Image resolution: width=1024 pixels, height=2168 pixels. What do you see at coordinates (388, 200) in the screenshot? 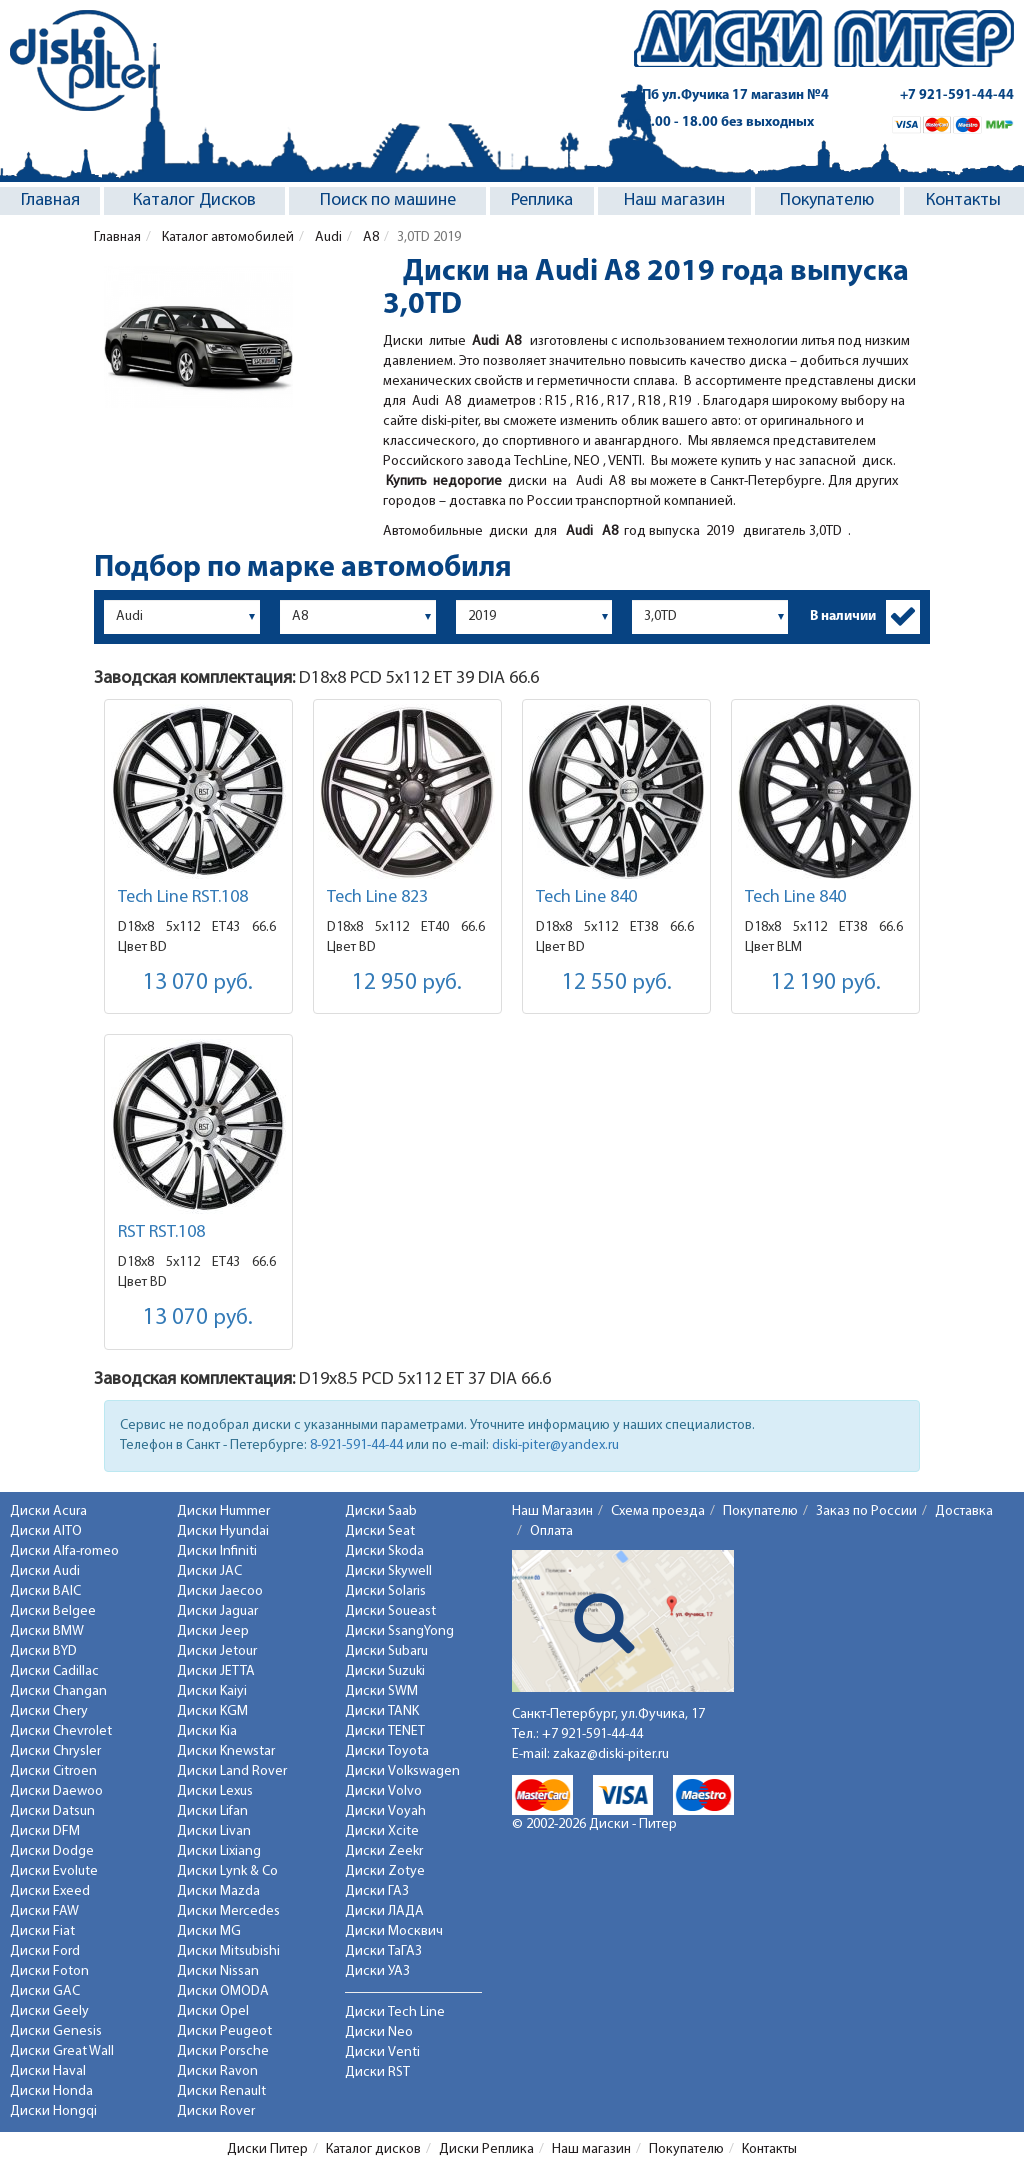
I see `Поиск по машине` at bounding box center [388, 200].